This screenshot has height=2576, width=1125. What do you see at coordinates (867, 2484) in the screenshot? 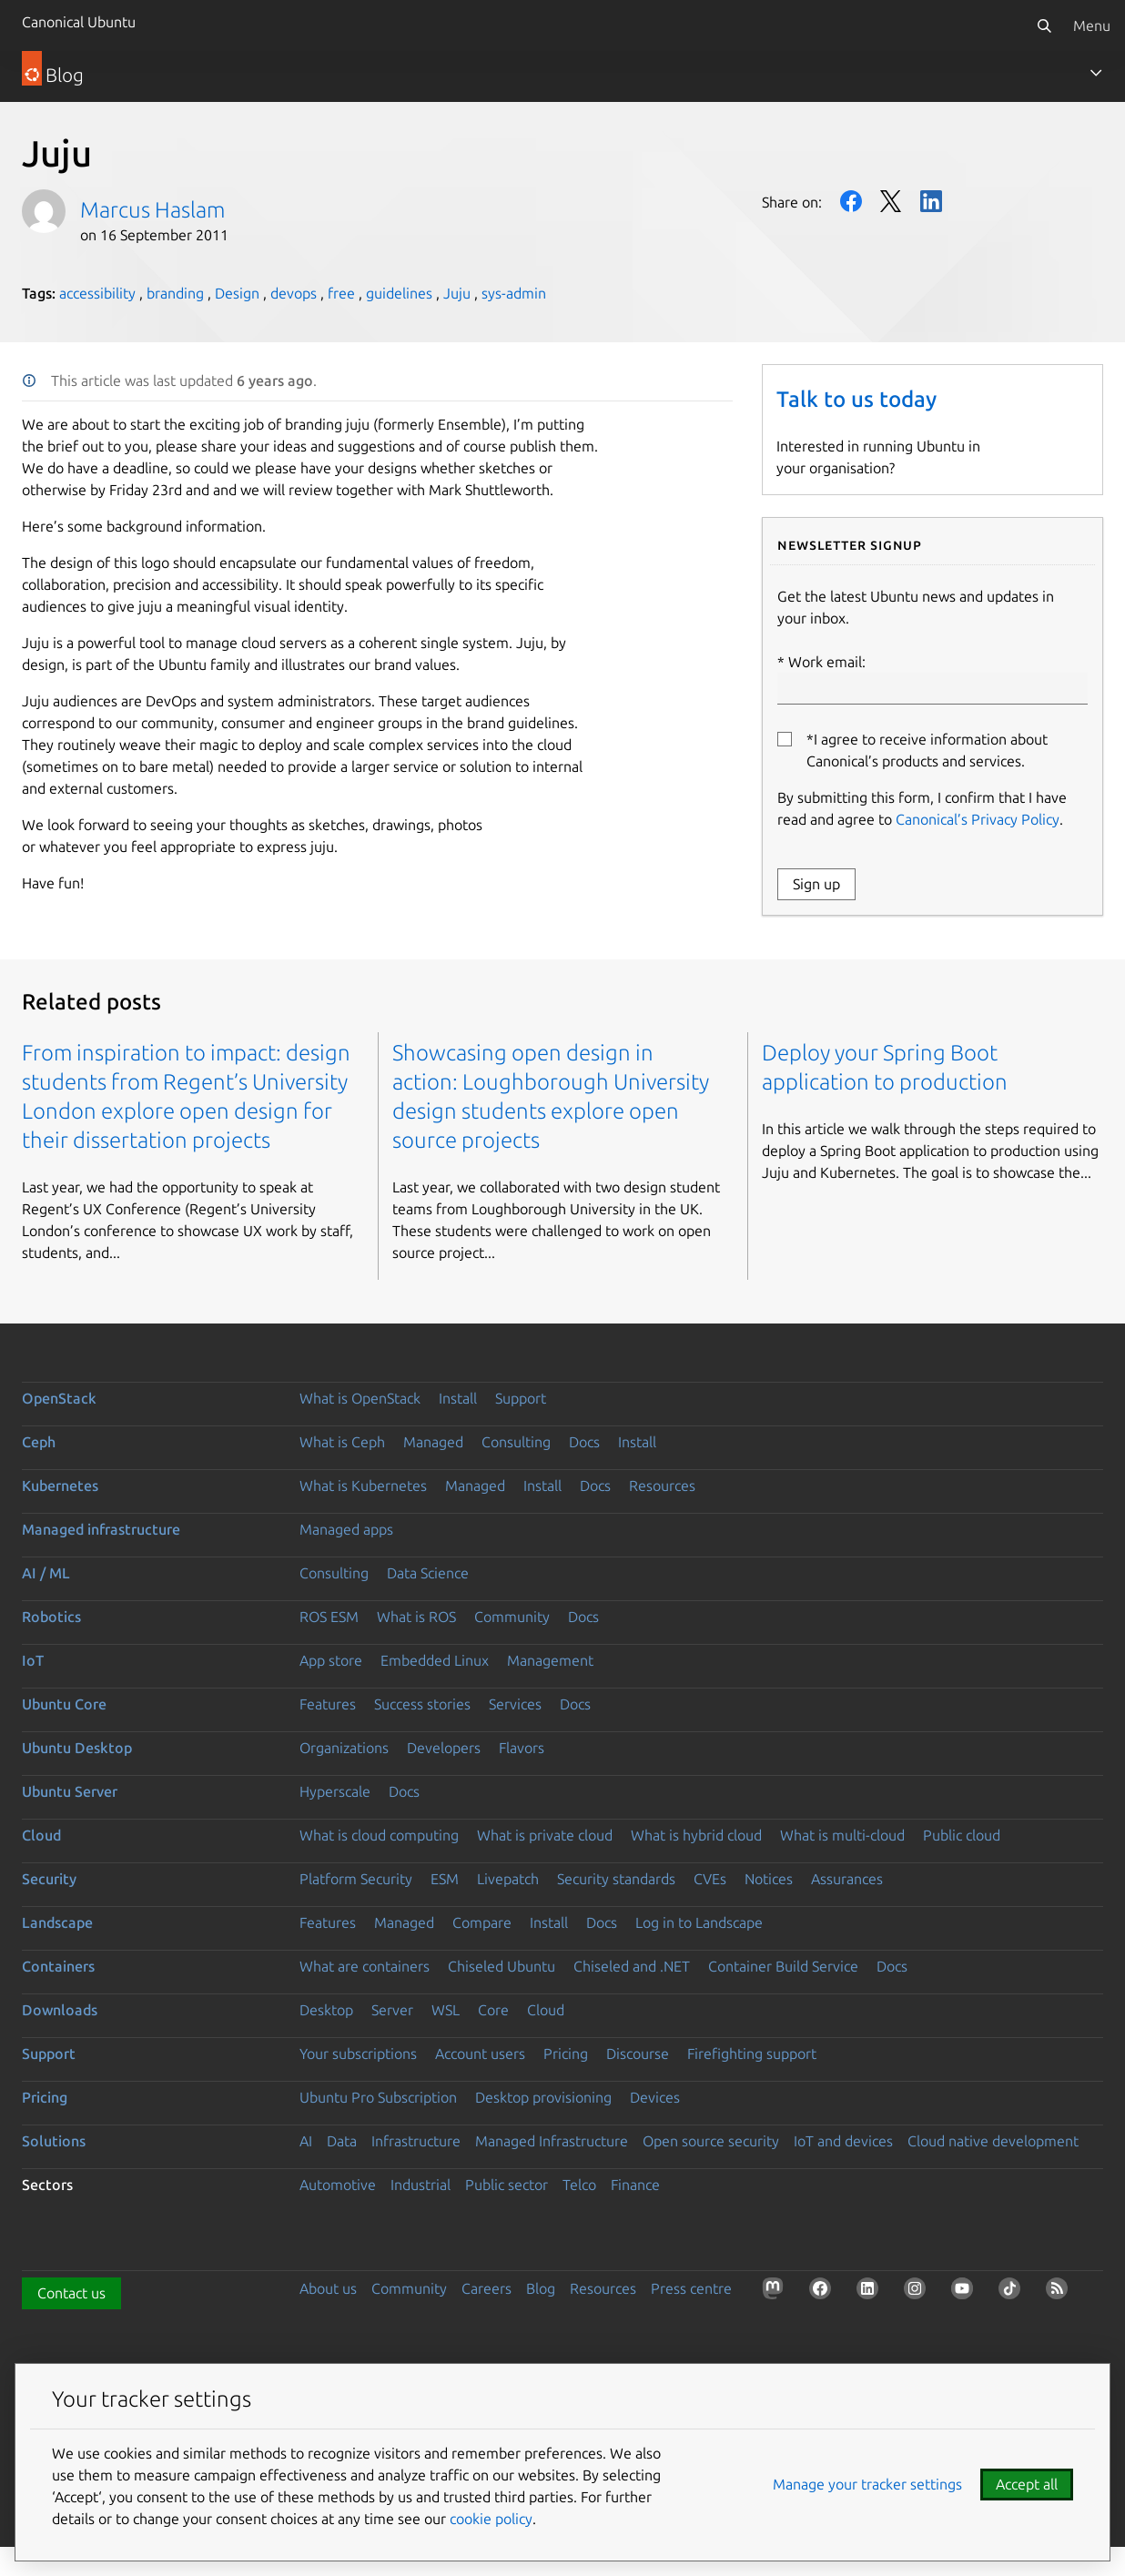
I see `Manage your tracker settings` at bounding box center [867, 2484].